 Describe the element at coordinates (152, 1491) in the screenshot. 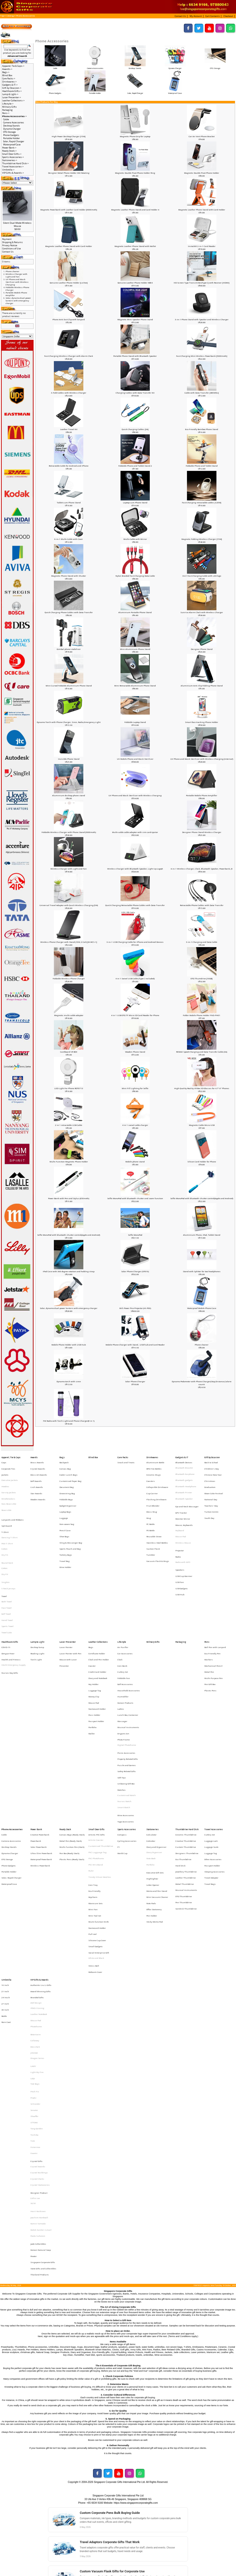

I see `Fruit Blender` at that location.